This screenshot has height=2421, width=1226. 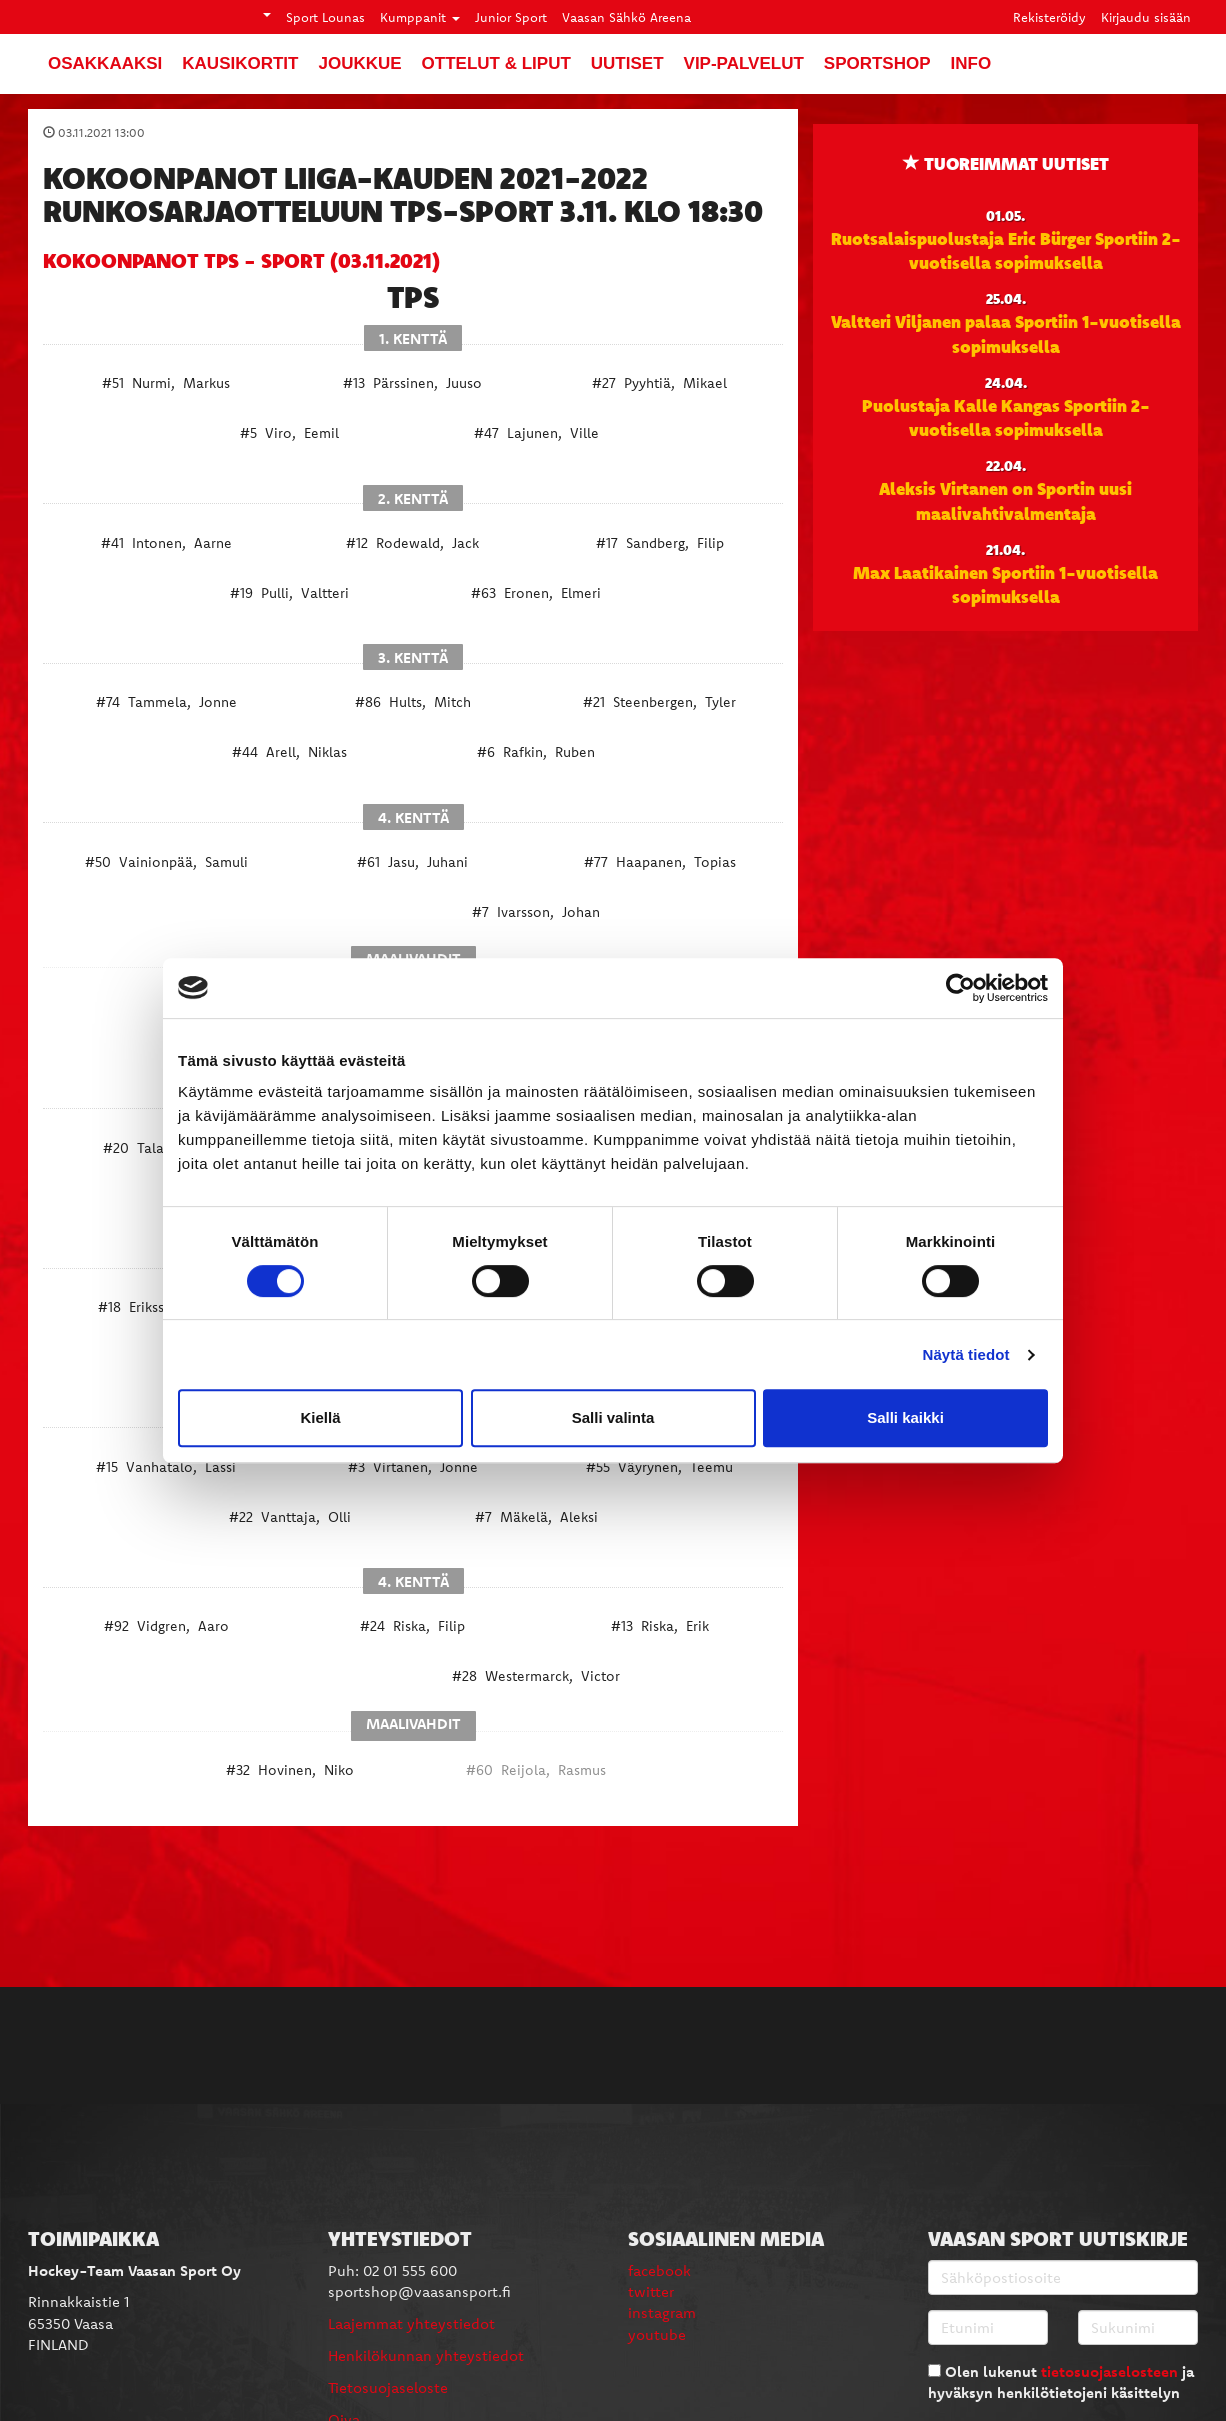 I want to click on Olen lukenut ja hyväksyn henkilötietojeni käsittelyn, so click(x=1061, y=2382).